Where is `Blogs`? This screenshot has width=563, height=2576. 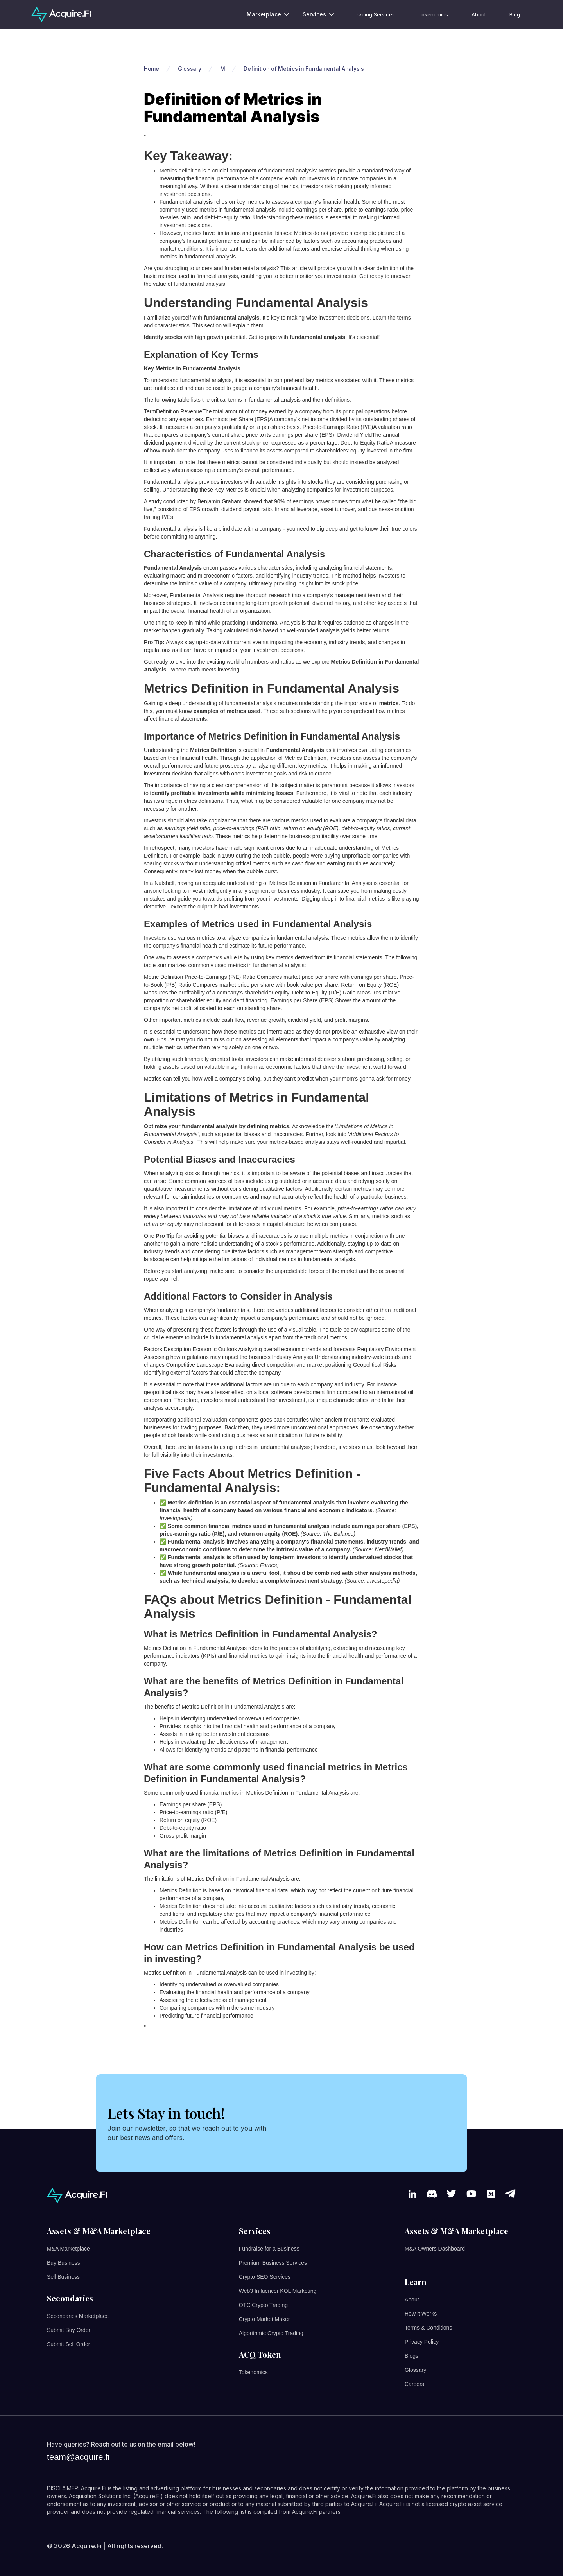
Blogs is located at coordinates (411, 2356).